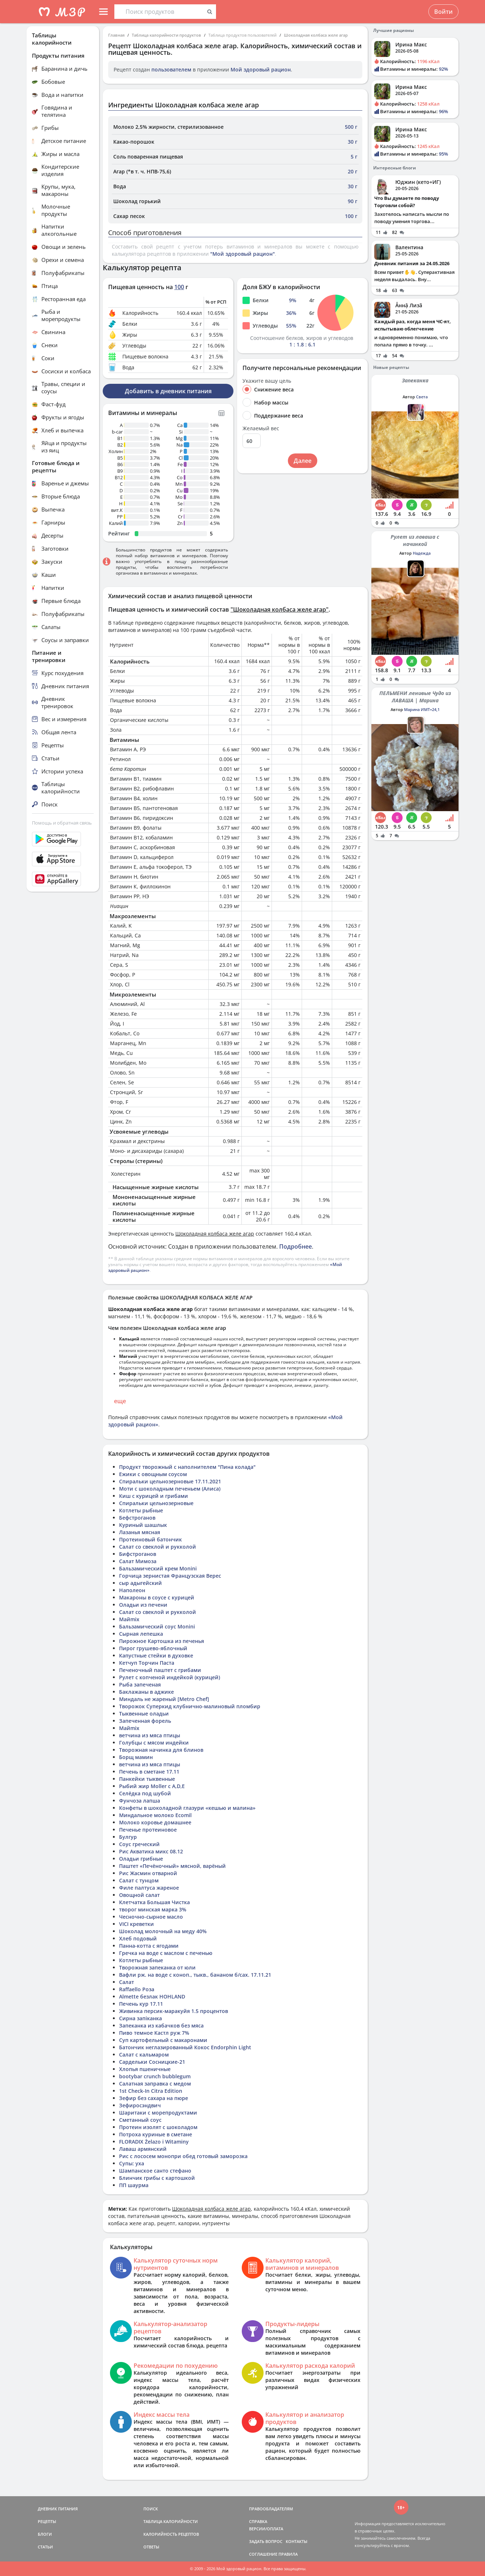 The image size is (485, 2576). What do you see at coordinates (155, 1822) in the screenshot?
I see `Молоко коровье домашнее` at bounding box center [155, 1822].